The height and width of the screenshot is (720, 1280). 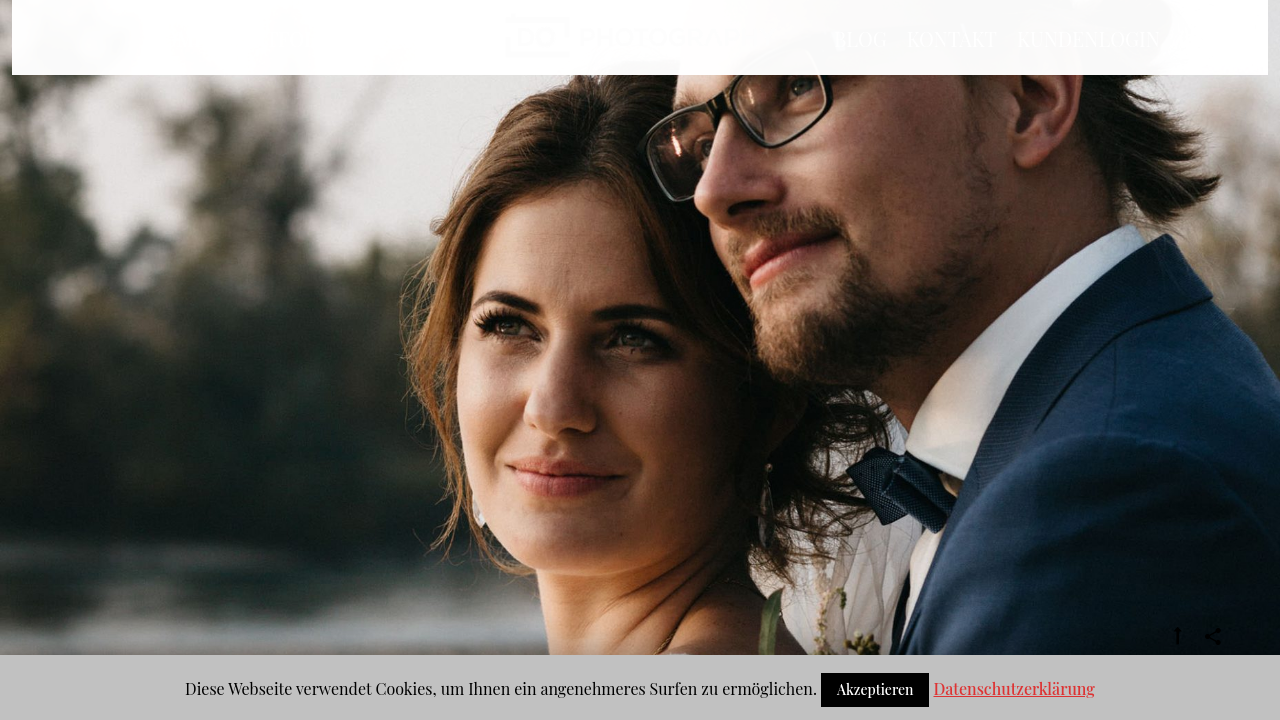 What do you see at coordinates (281, 76) in the screenshot?
I see `Portfolio` at bounding box center [281, 76].